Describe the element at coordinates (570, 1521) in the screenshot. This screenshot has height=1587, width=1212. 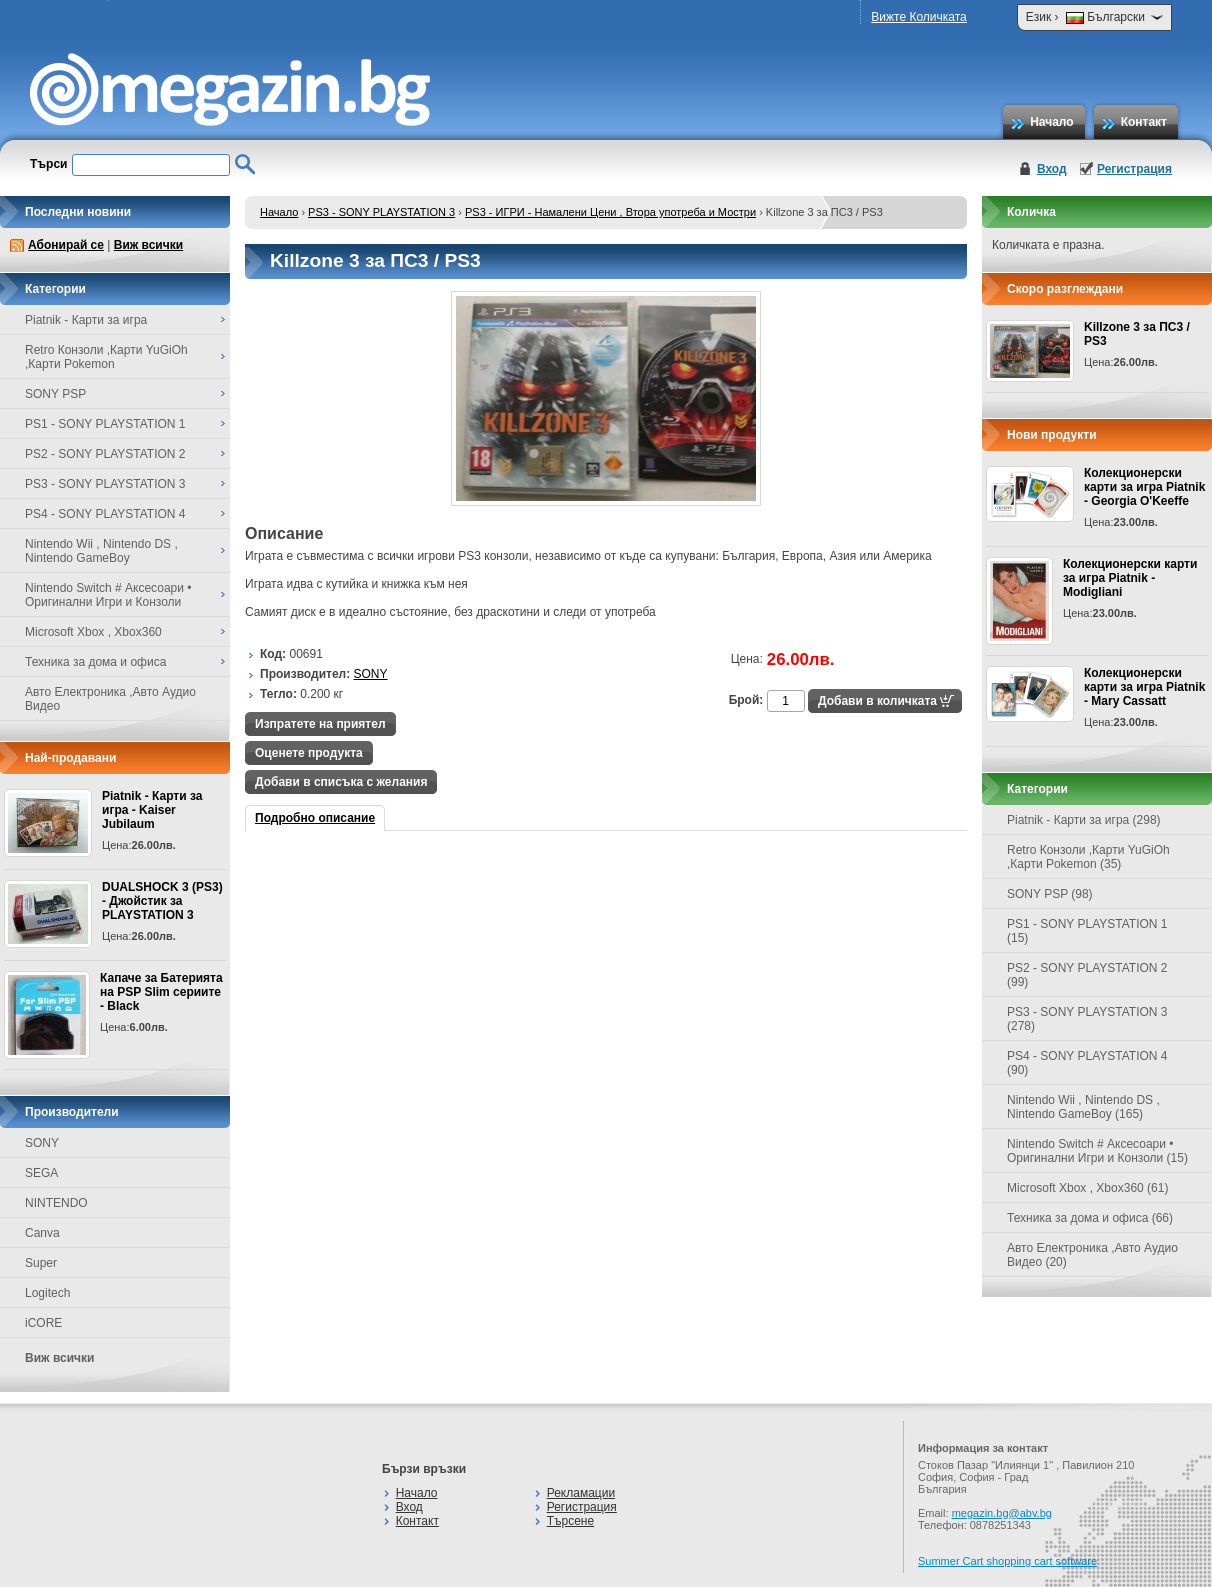
I see `Търсене` at that location.